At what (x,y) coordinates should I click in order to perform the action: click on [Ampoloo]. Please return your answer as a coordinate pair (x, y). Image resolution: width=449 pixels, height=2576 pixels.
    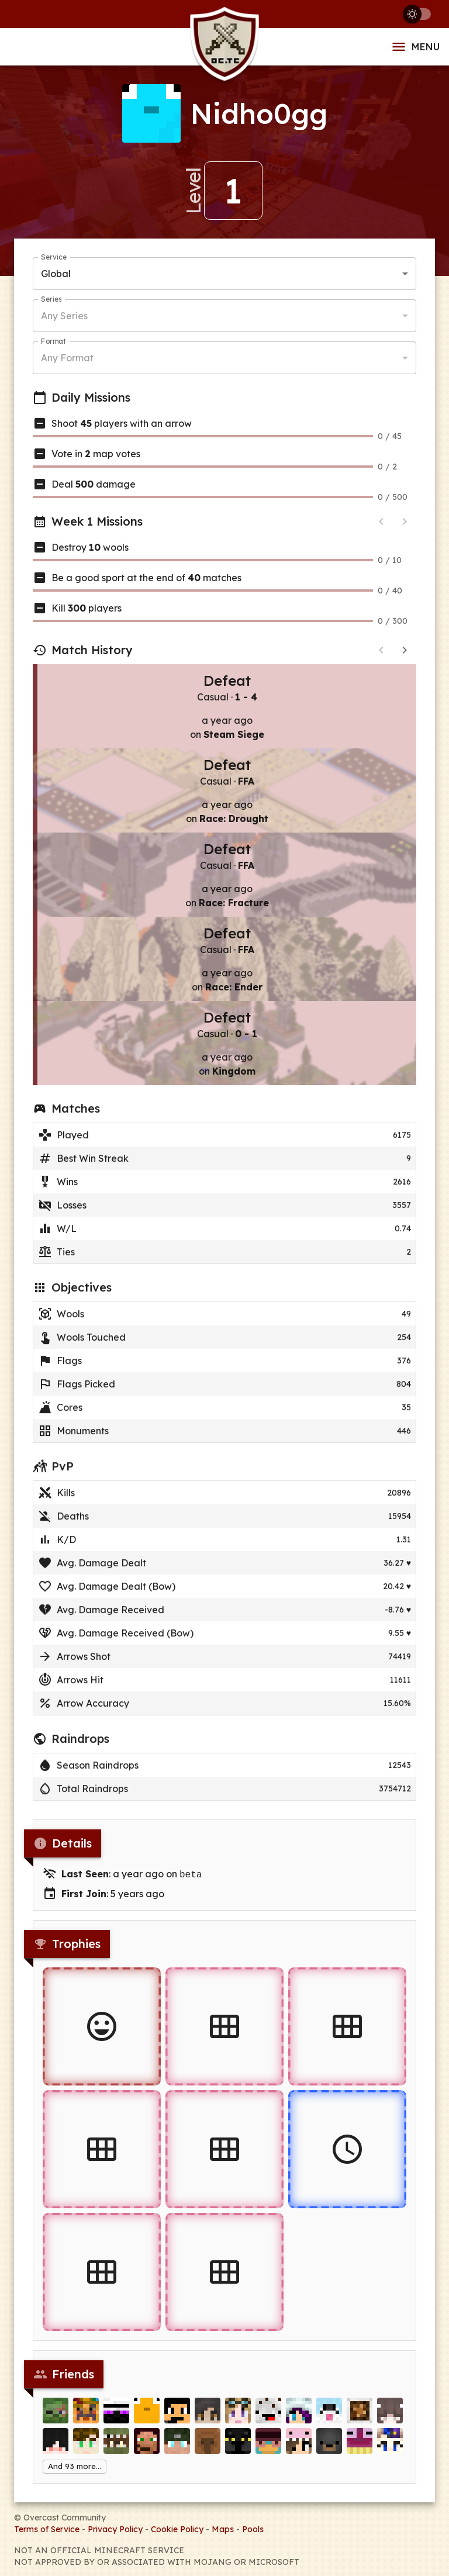
    Looking at the image, I should click on (207, 2415).